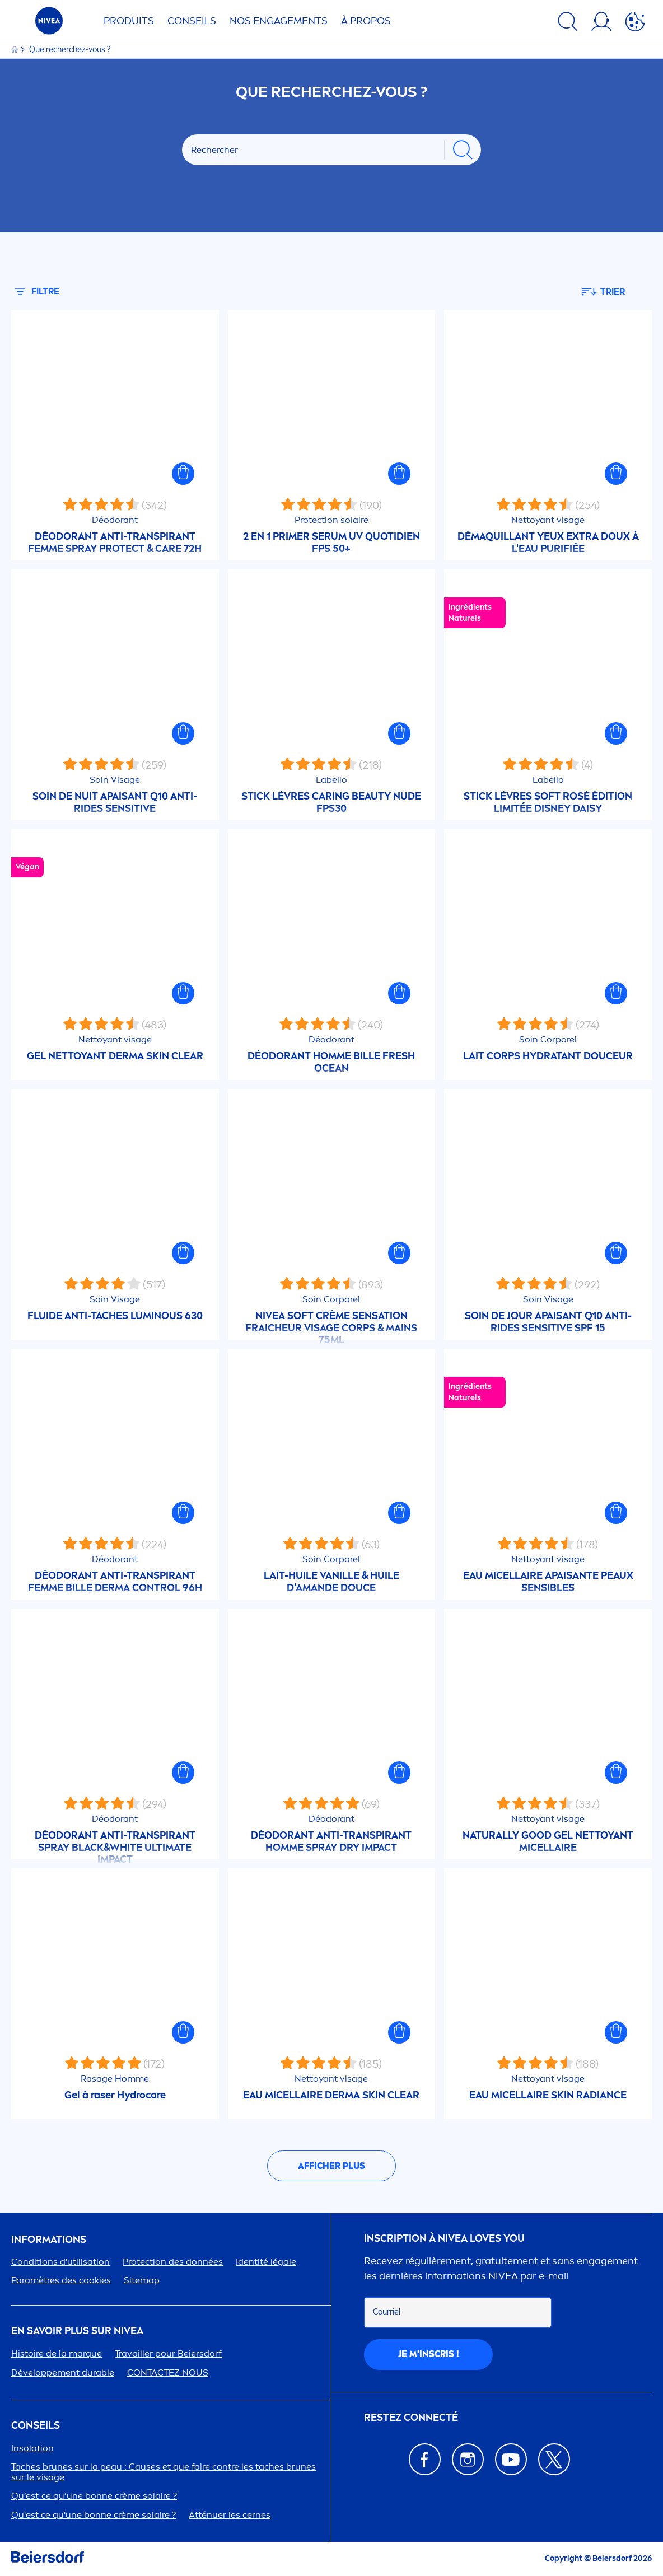  What do you see at coordinates (411, 2418) in the screenshot?
I see `Restez connecté` at bounding box center [411, 2418].